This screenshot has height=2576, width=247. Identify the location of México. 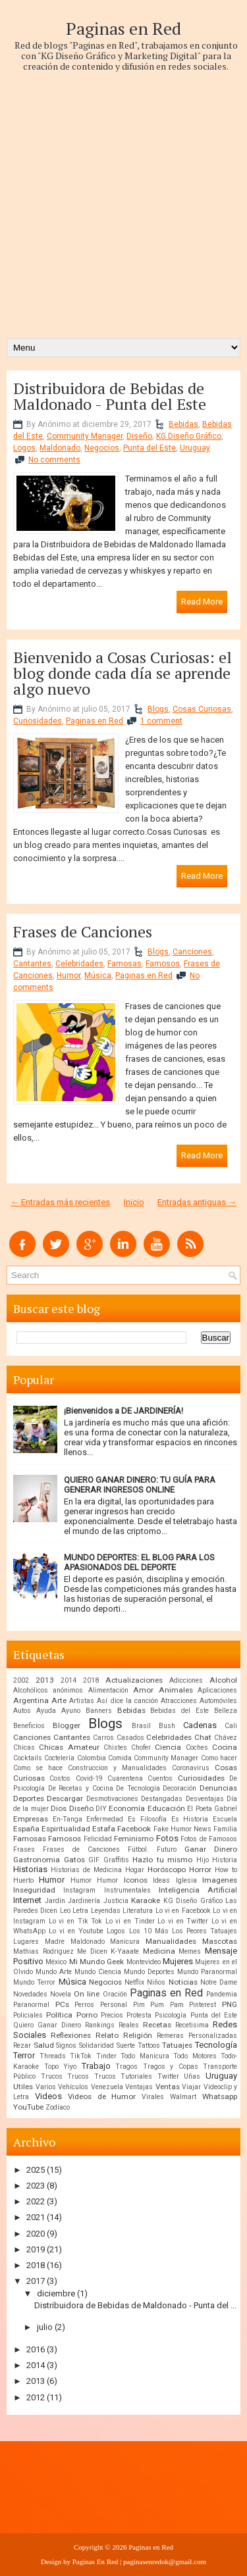
(56, 1962).